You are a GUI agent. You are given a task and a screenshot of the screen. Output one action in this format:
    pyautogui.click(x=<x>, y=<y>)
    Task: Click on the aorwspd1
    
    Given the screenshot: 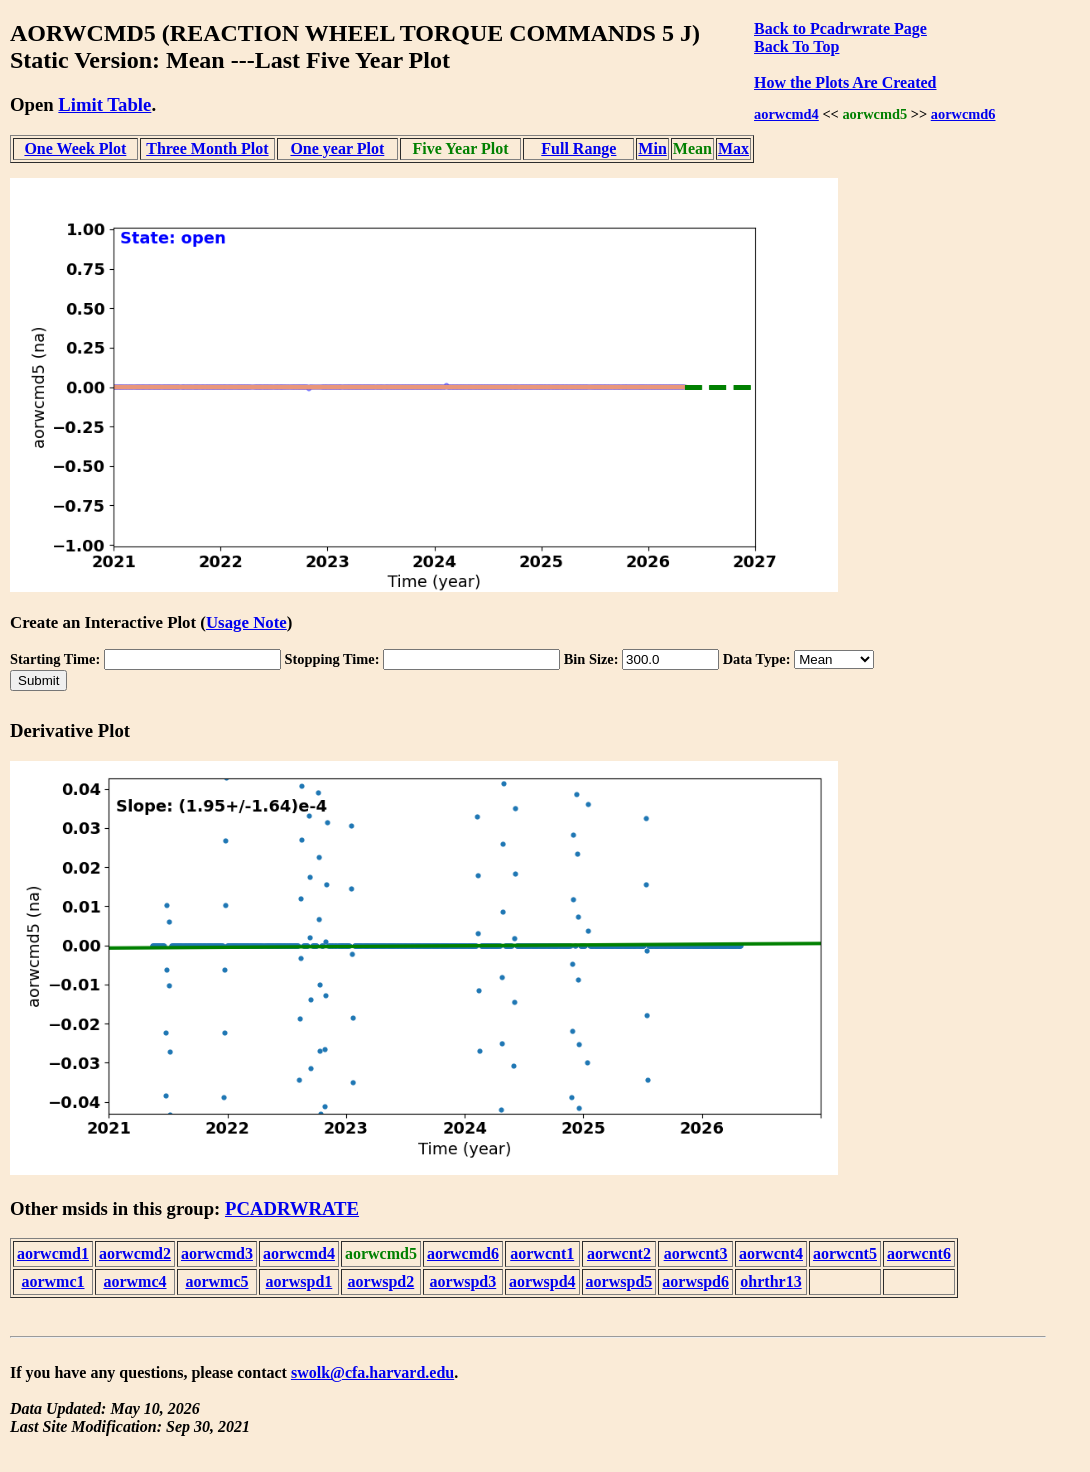 What is the action you would take?
    pyautogui.click(x=299, y=1281)
    